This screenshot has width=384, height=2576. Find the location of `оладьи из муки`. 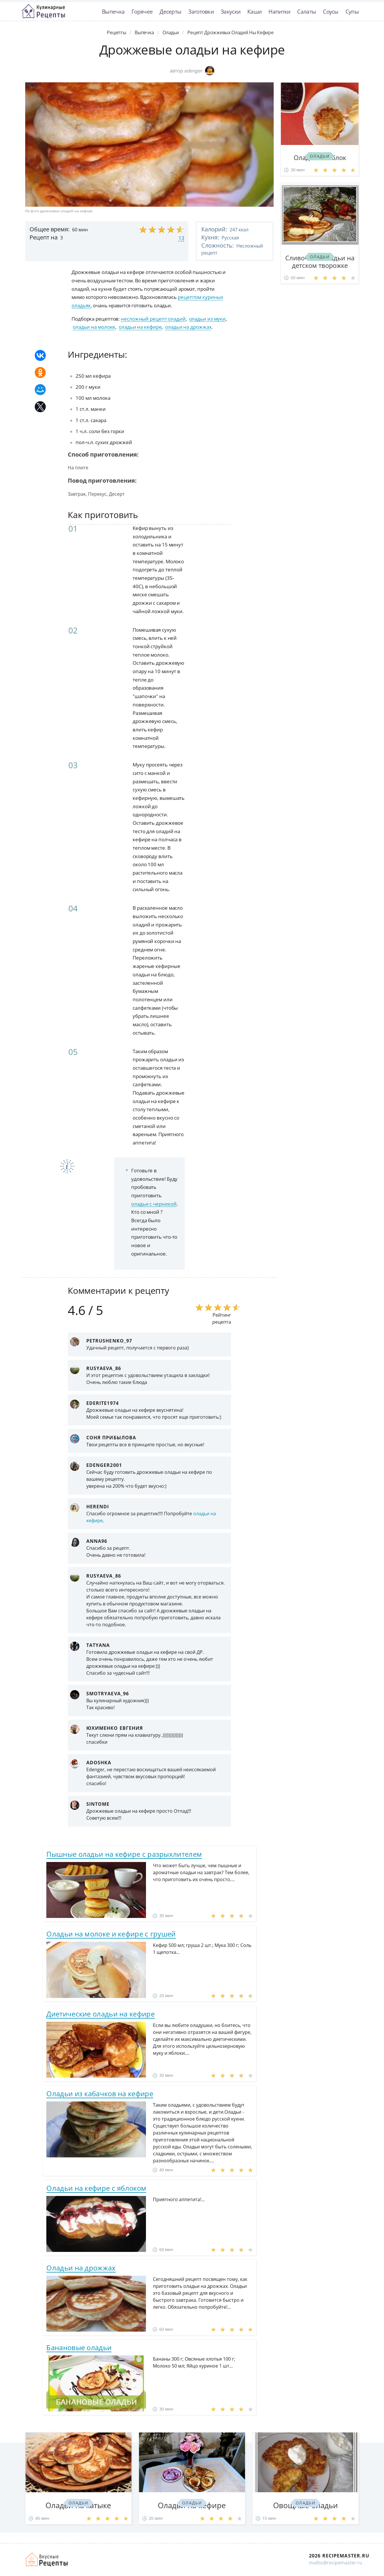

оладьи из муки is located at coordinates (207, 318).